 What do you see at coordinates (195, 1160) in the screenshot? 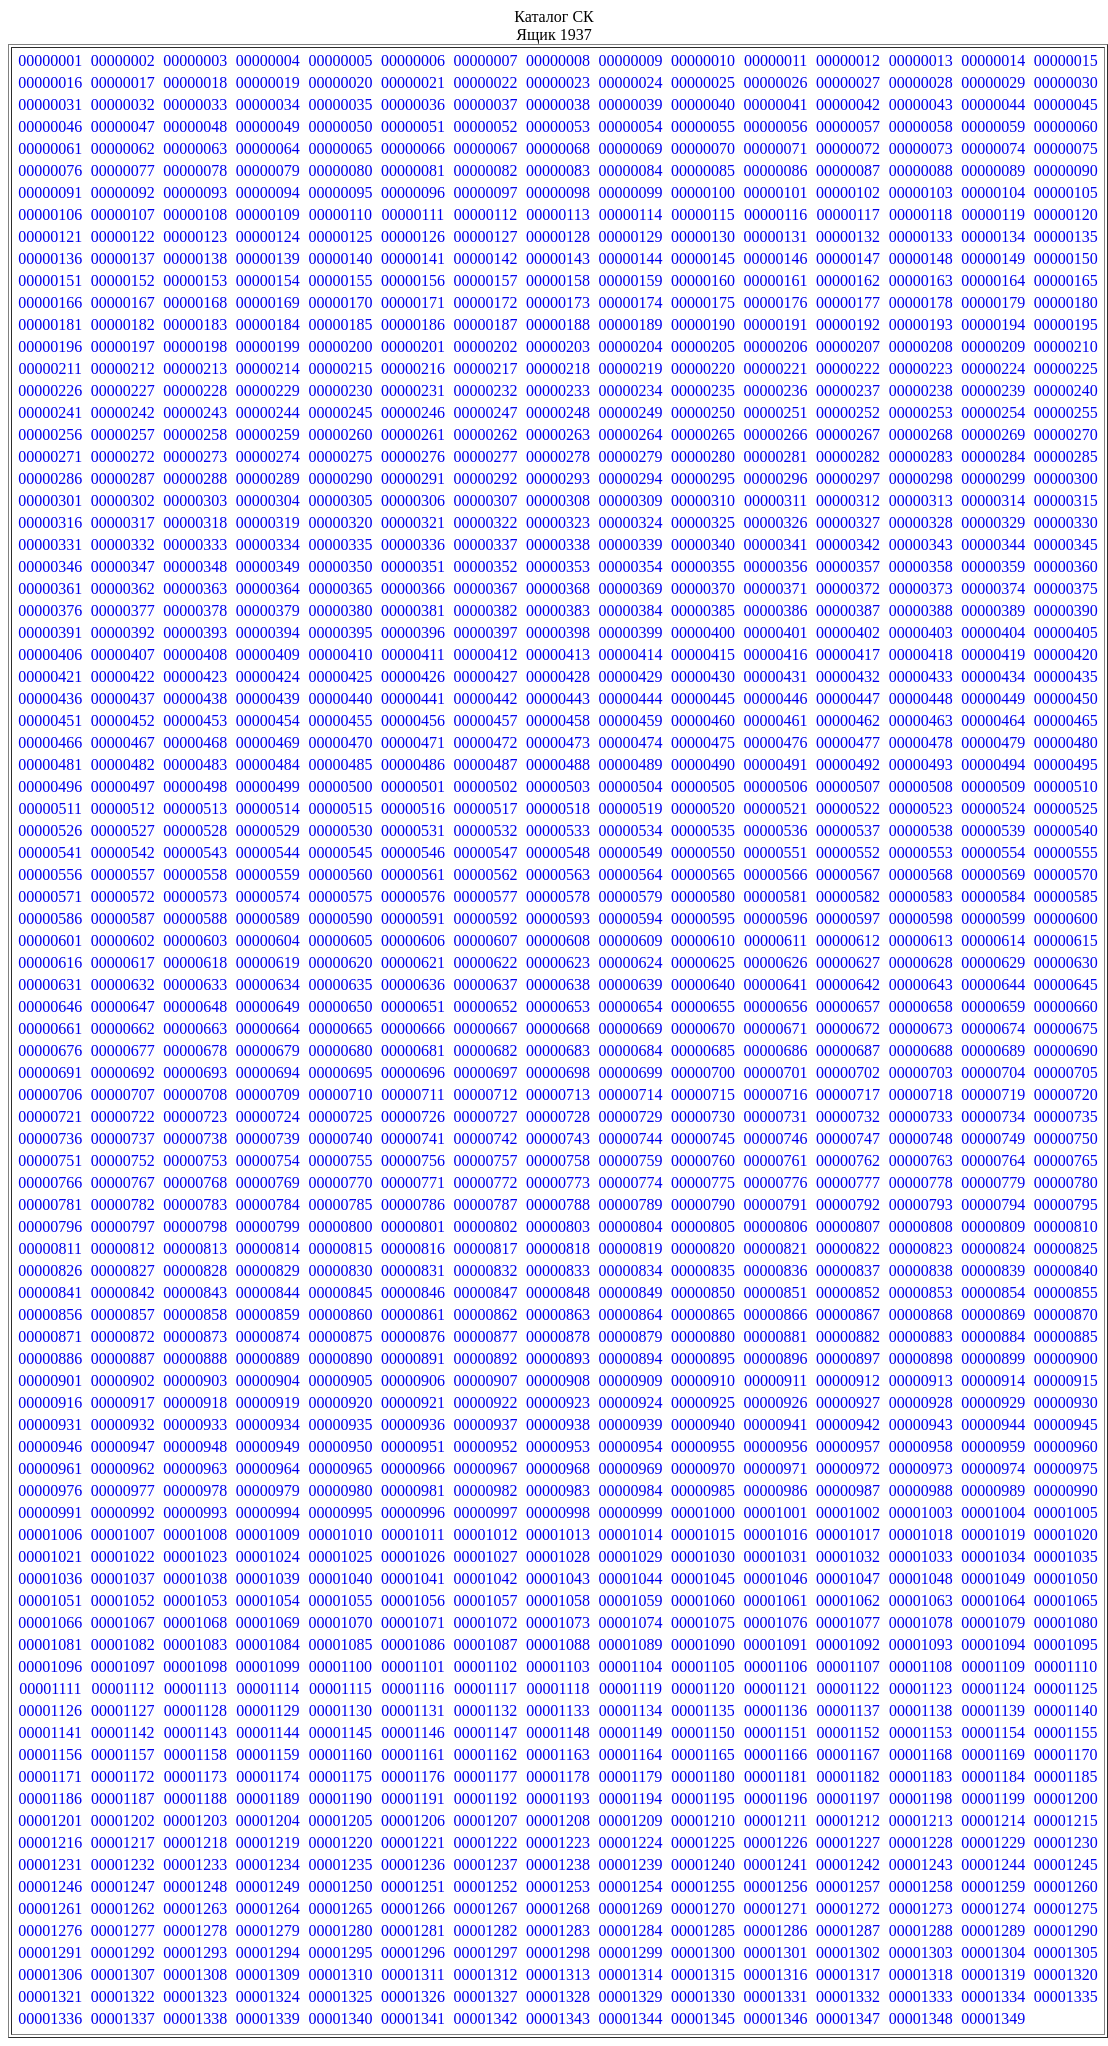
I see `00000753` at bounding box center [195, 1160].